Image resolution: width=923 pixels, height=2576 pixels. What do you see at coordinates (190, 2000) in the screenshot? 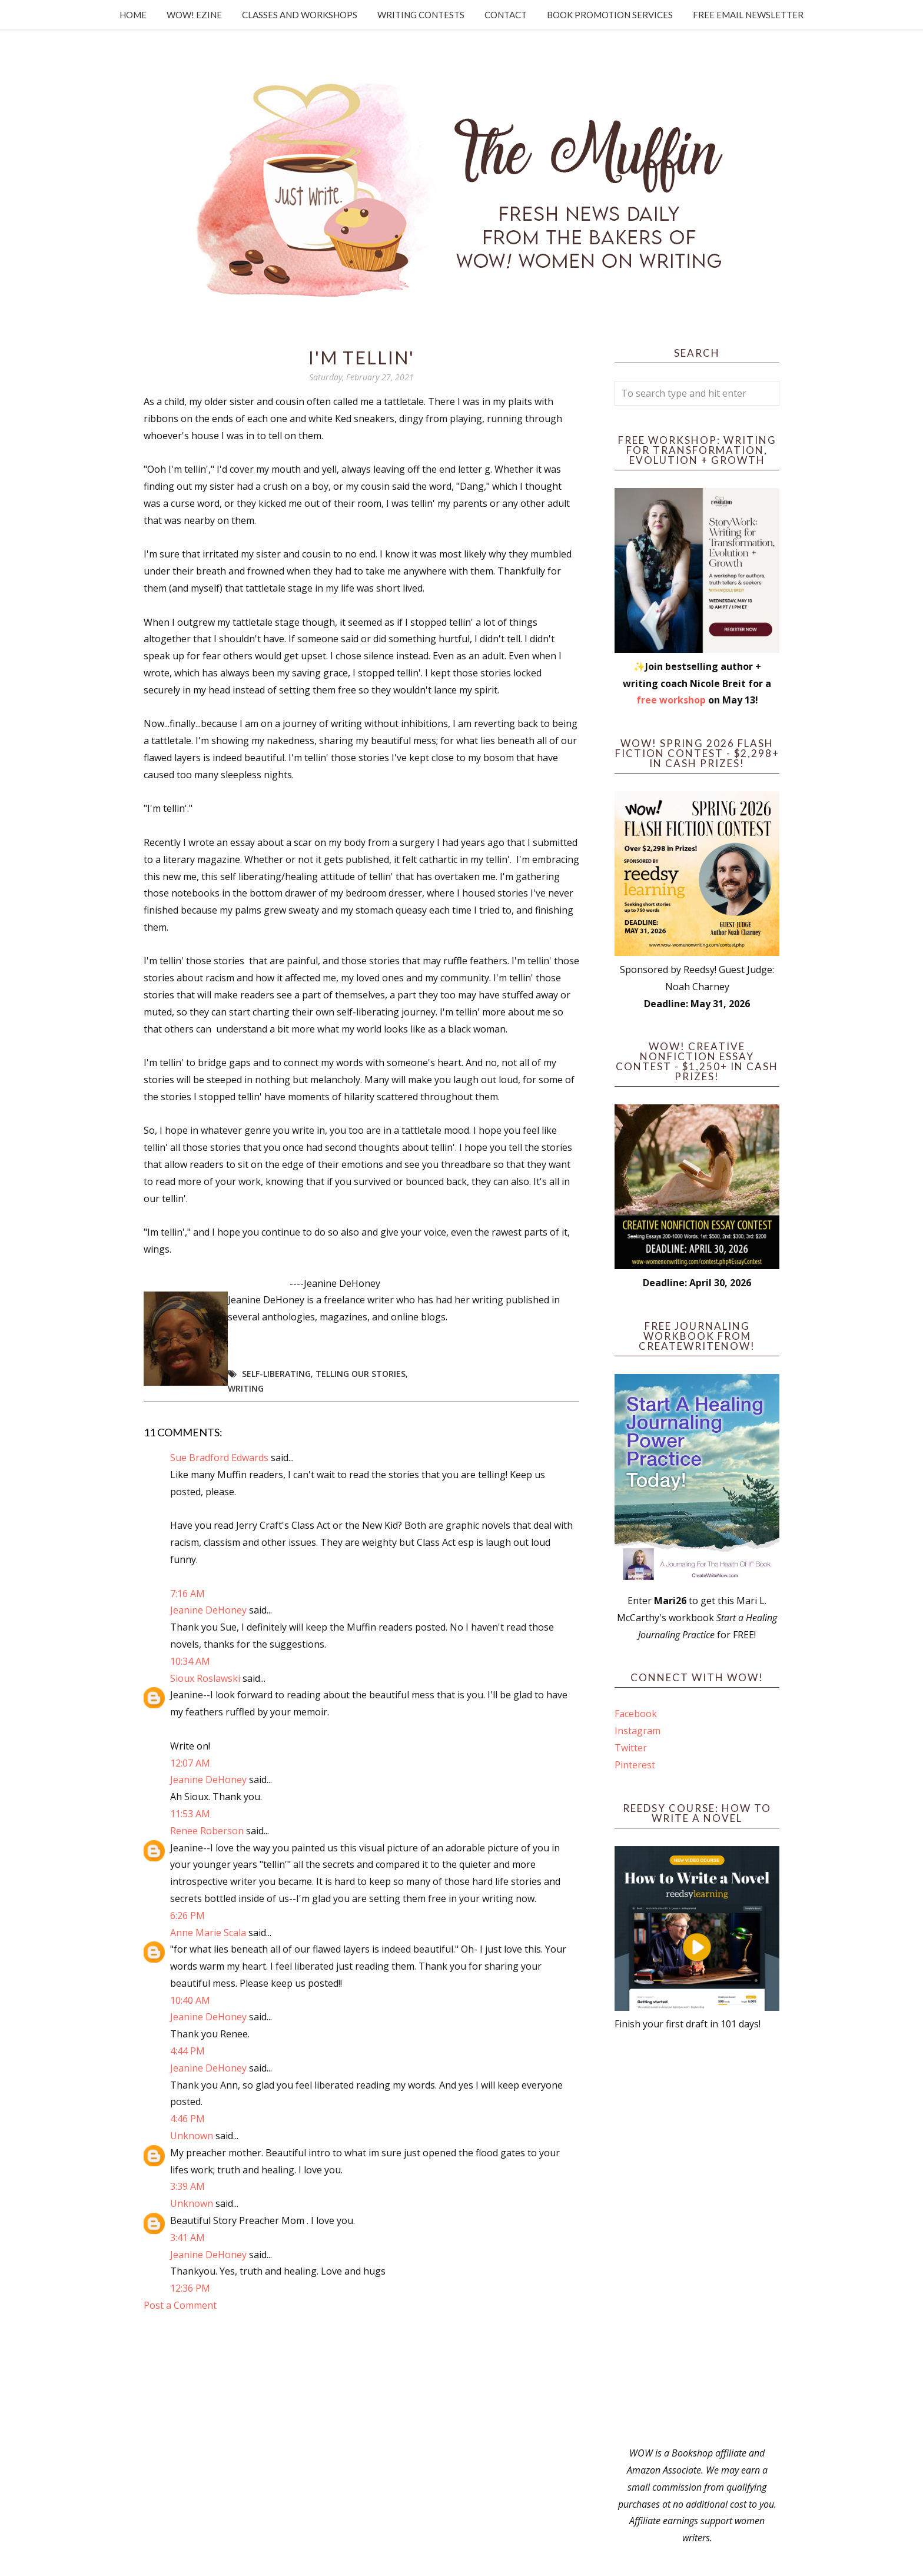
I see `10:40 AM` at bounding box center [190, 2000].